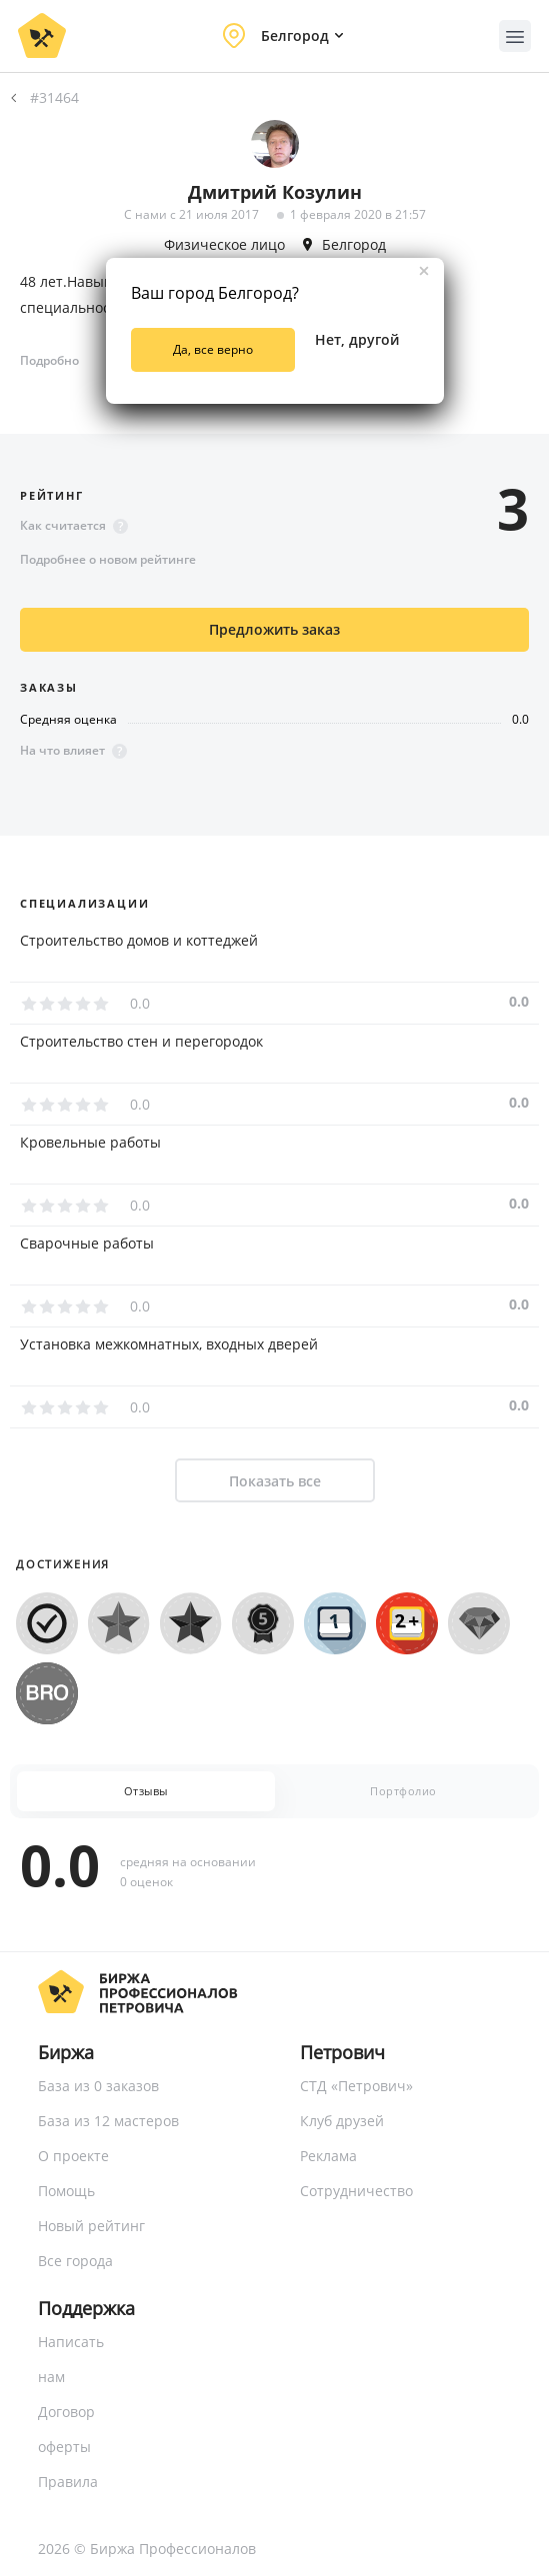 This screenshot has height=2576, width=549. I want to click on Предложить заказ, so click(274, 629).